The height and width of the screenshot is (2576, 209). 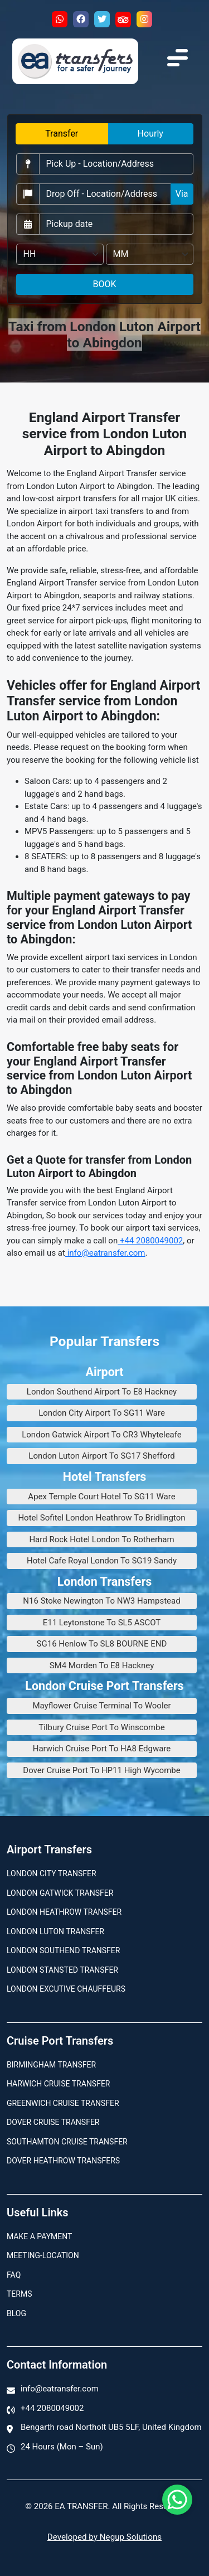 I want to click on N16 Stoke Newington To NW3 Hampstead, so click(x=101, y=1601).